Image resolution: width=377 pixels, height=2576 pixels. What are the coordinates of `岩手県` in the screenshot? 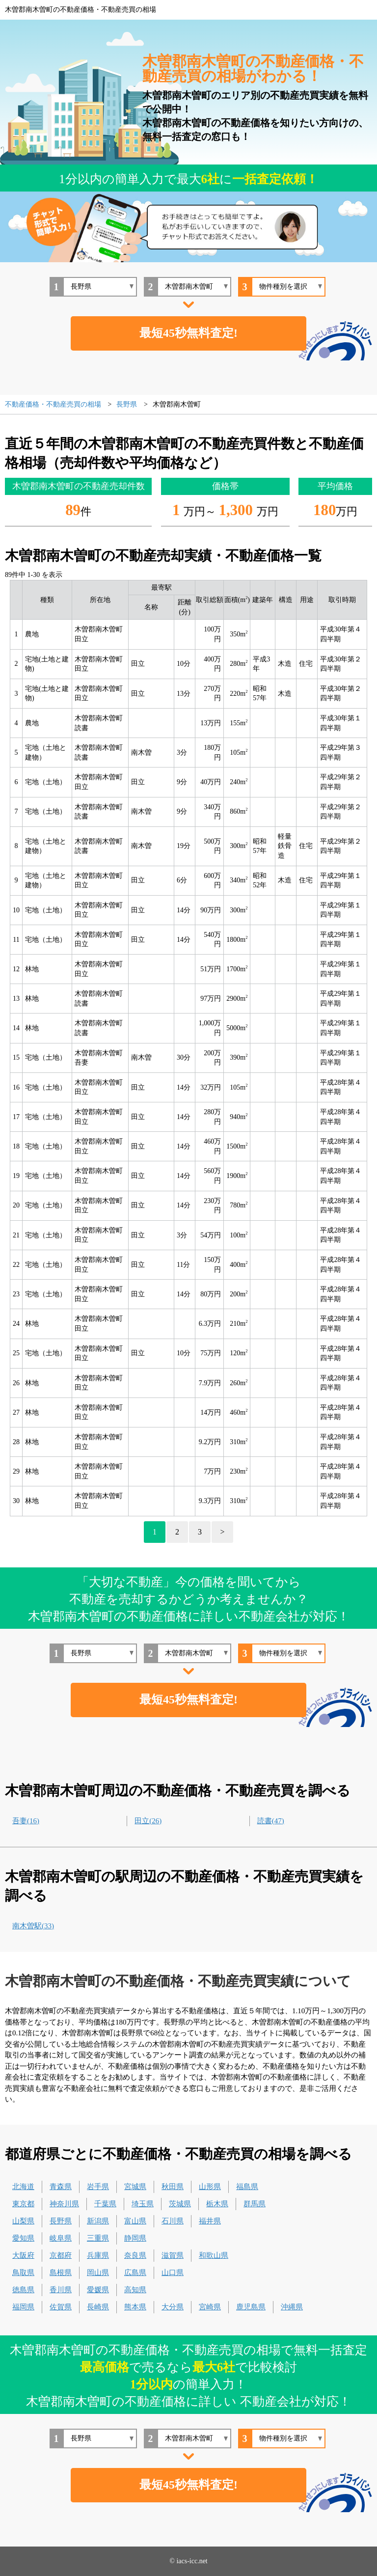 It's located at (98, 2187).